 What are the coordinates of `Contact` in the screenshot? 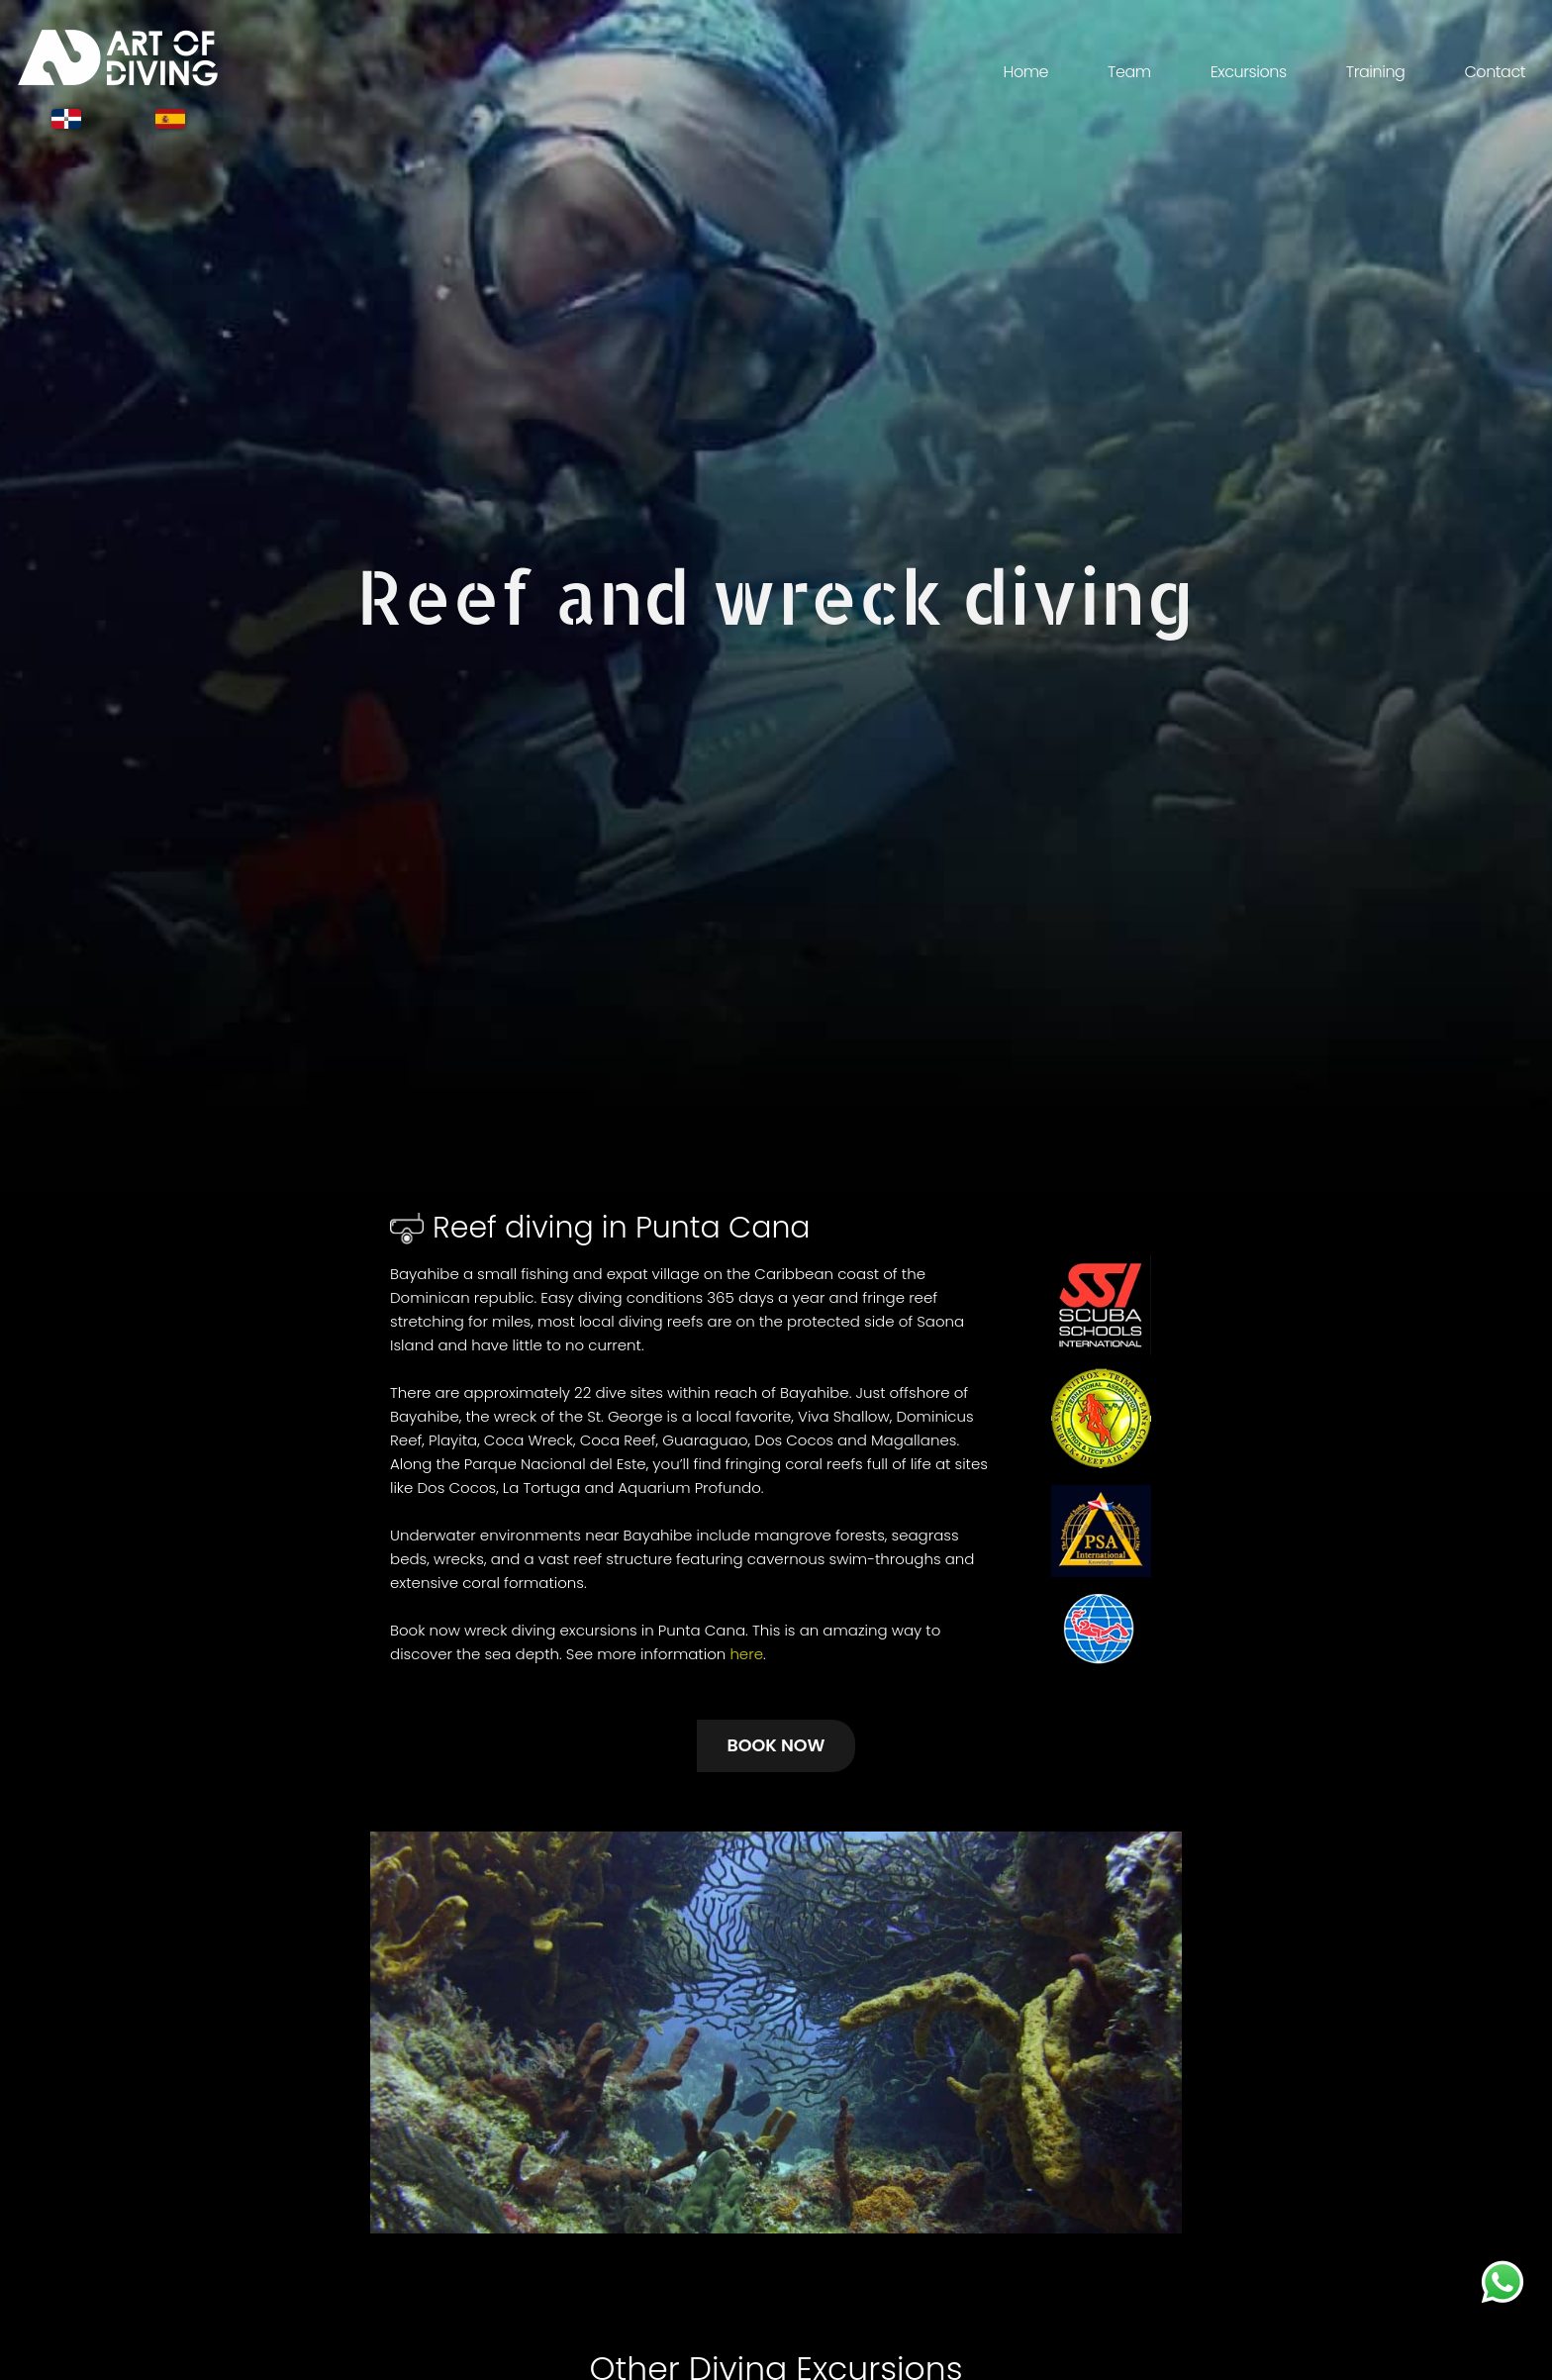 It's located at (1494, 71).